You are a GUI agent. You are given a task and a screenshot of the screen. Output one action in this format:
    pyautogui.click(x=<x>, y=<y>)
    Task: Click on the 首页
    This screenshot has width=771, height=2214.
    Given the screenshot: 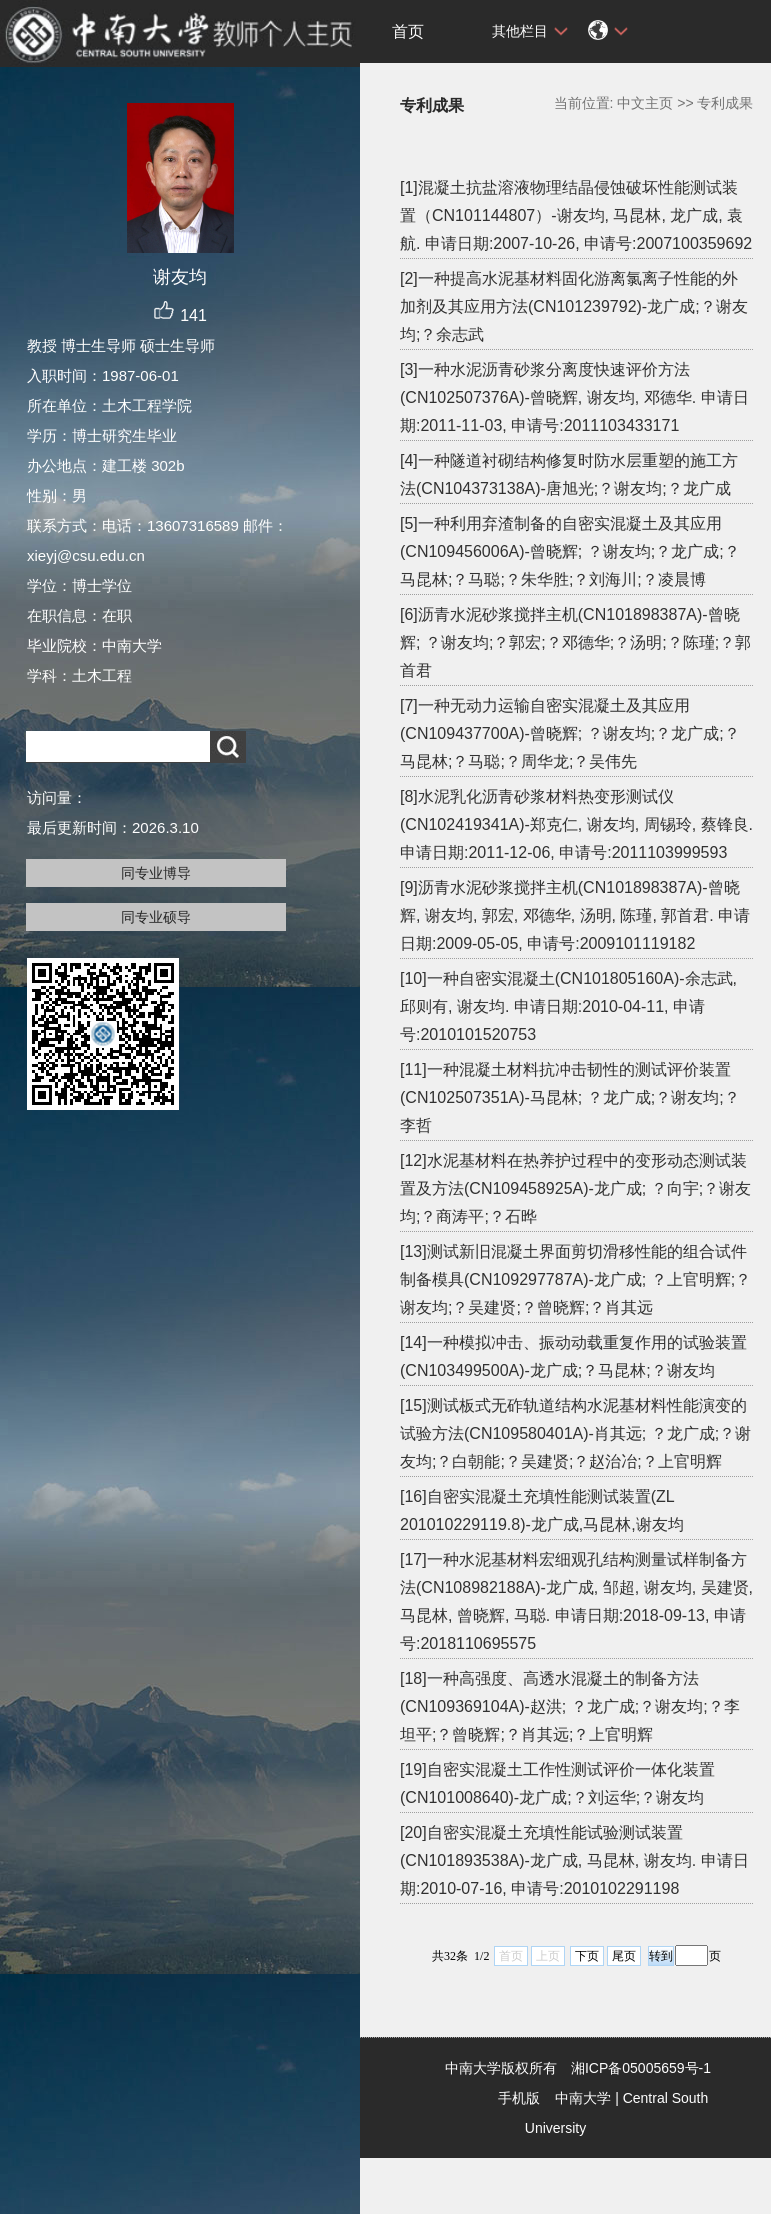 What is the action you would take?
    pyautogui.click(x=408, y=31)
    